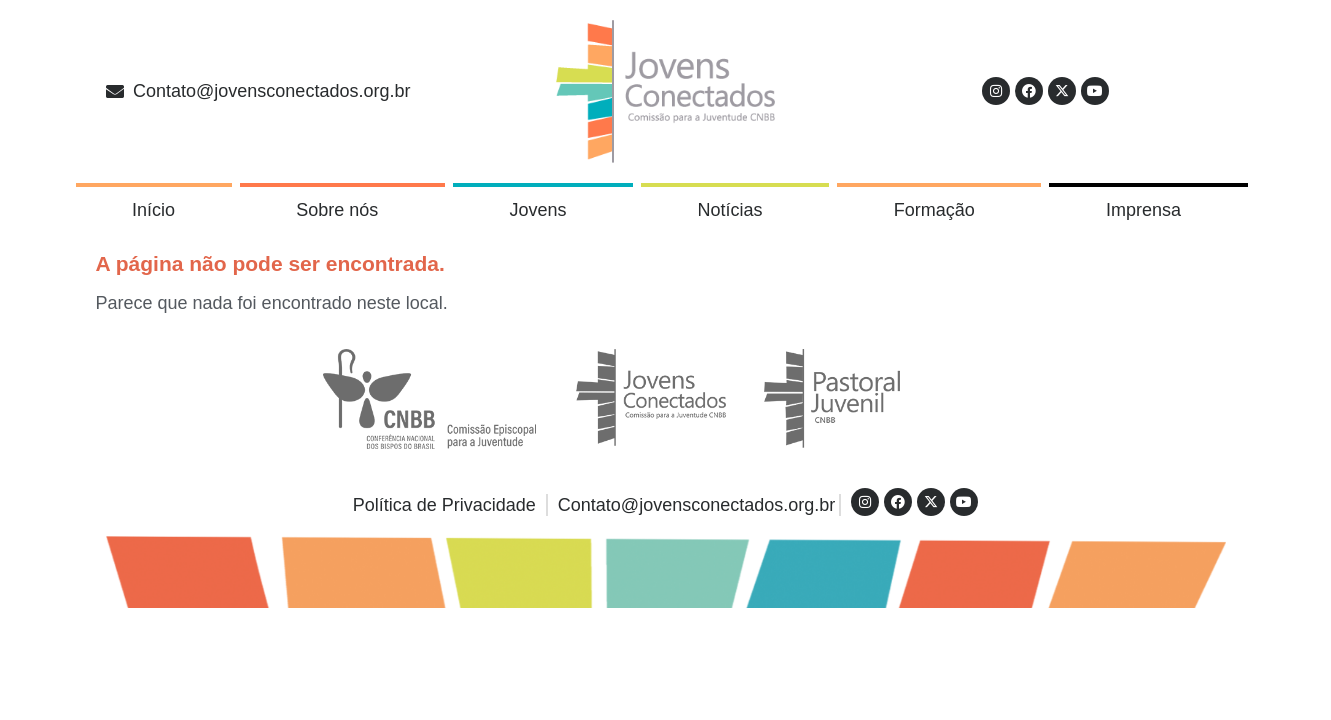 The height and width of the screenshot is (720, 1331). Describe the element at coordinates (1148, 210) in the screenshot. I see `Imprensa` at that location.